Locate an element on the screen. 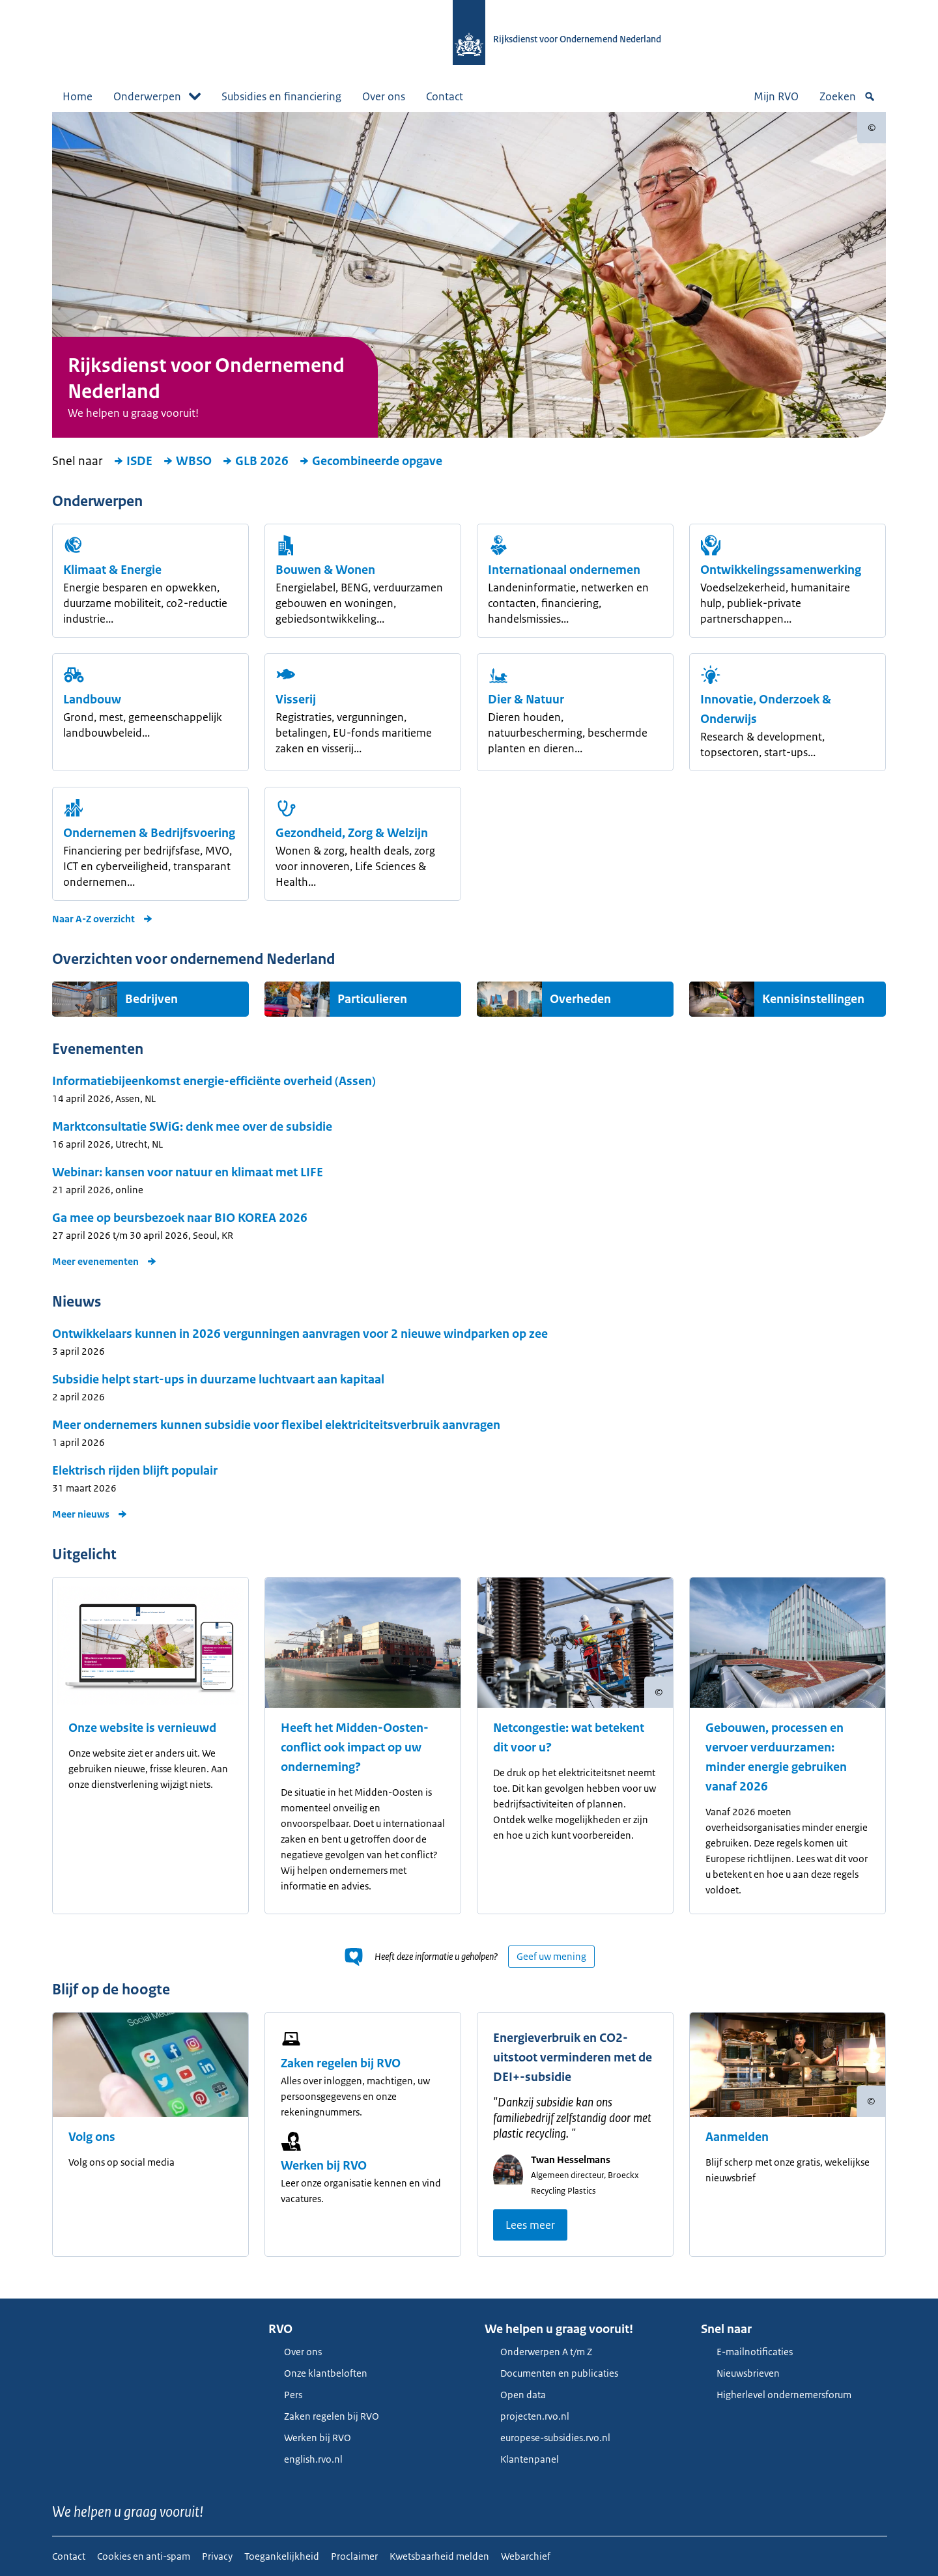 This screenshot has width=938, height=2576. Netcongestie: wat betekent dit voor u? is located at coordinates (568, 1737).